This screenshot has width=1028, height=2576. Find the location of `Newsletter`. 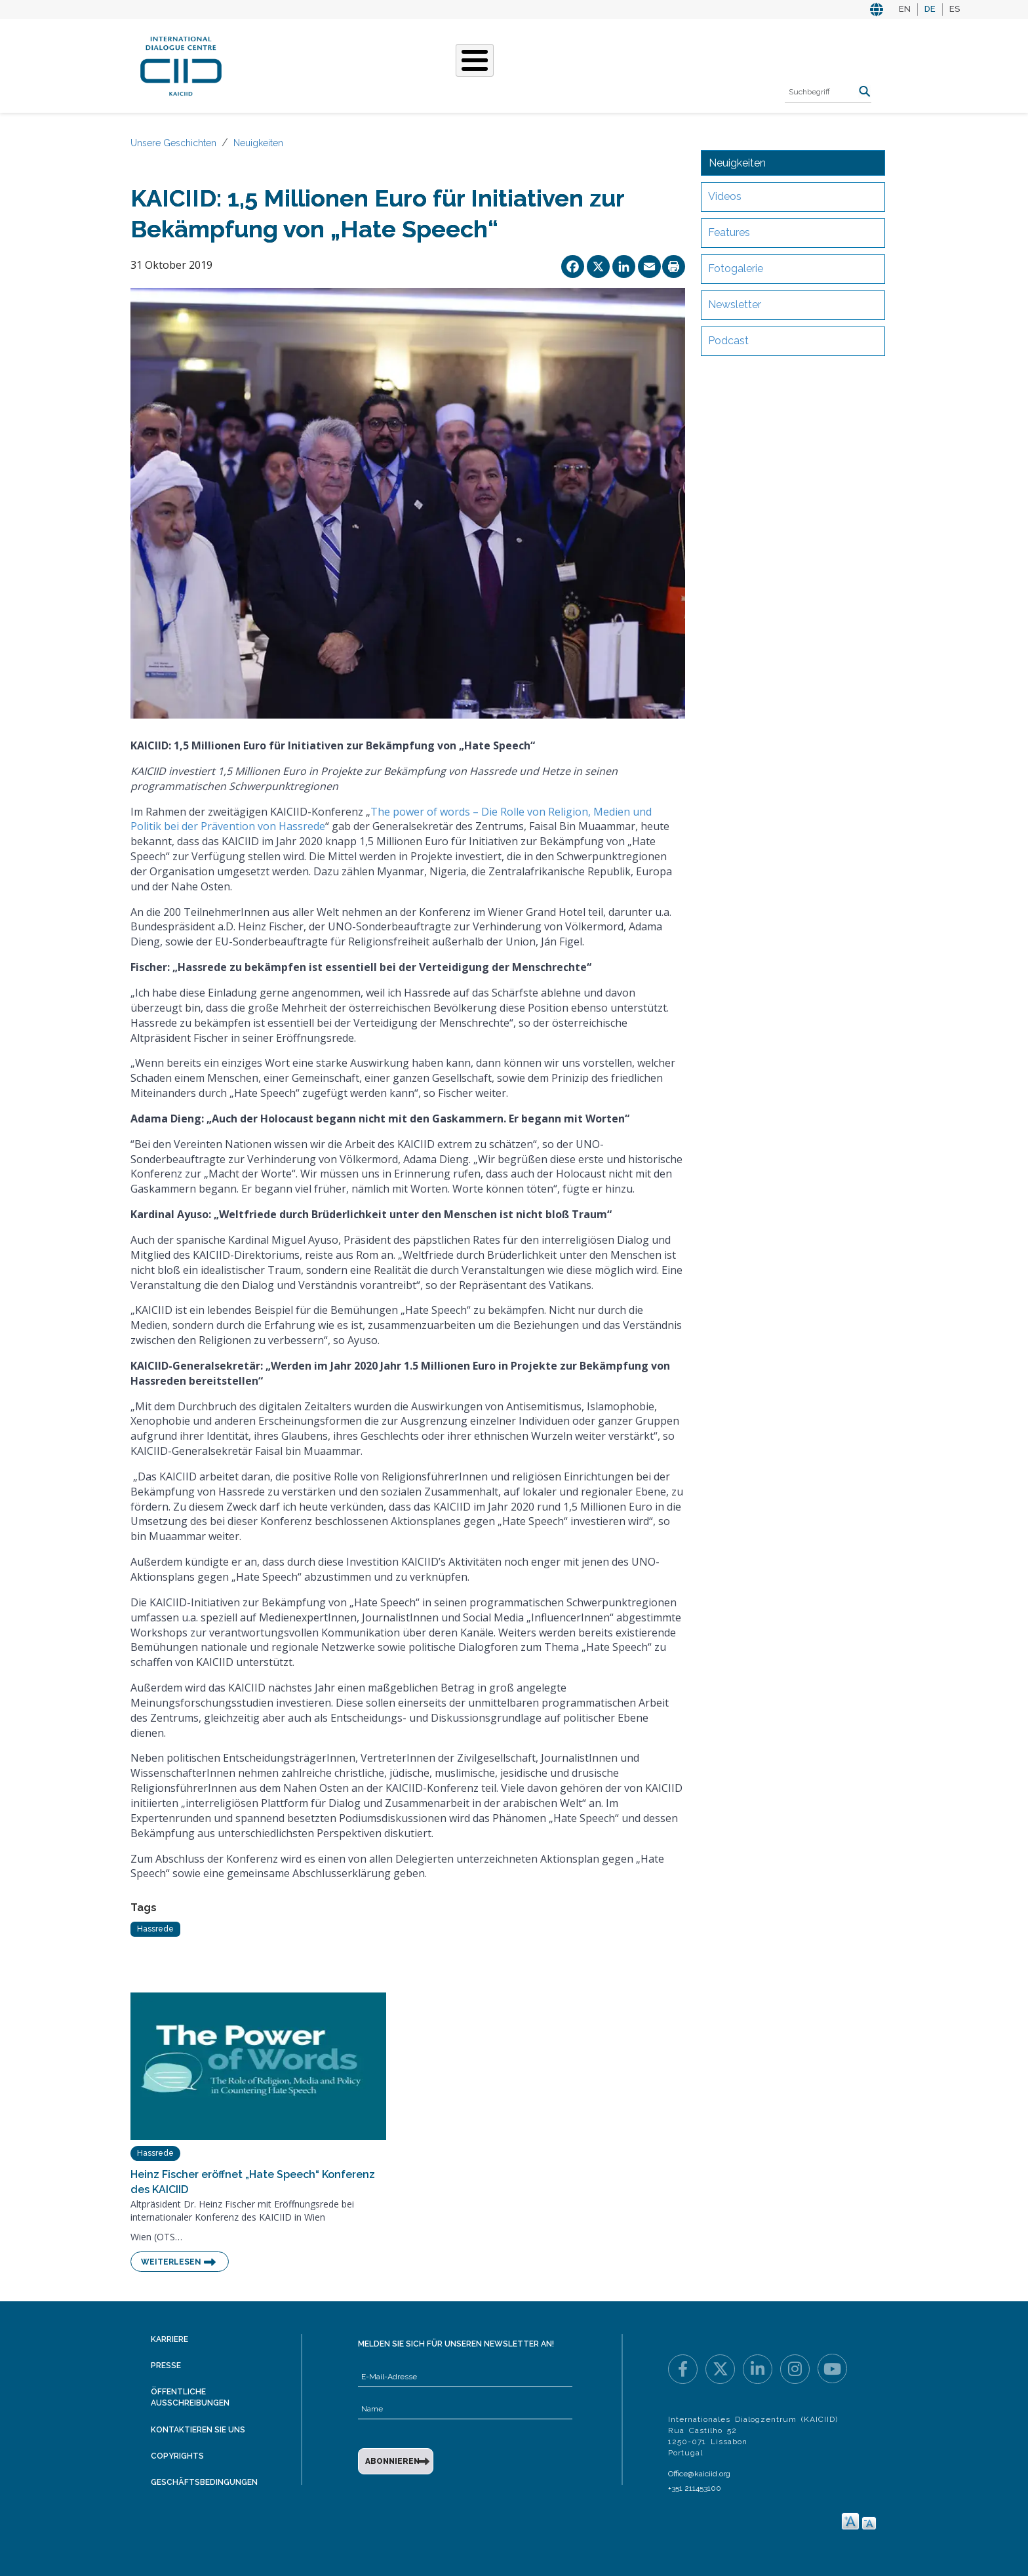

Newsletter is located at coordinates (734, 304).